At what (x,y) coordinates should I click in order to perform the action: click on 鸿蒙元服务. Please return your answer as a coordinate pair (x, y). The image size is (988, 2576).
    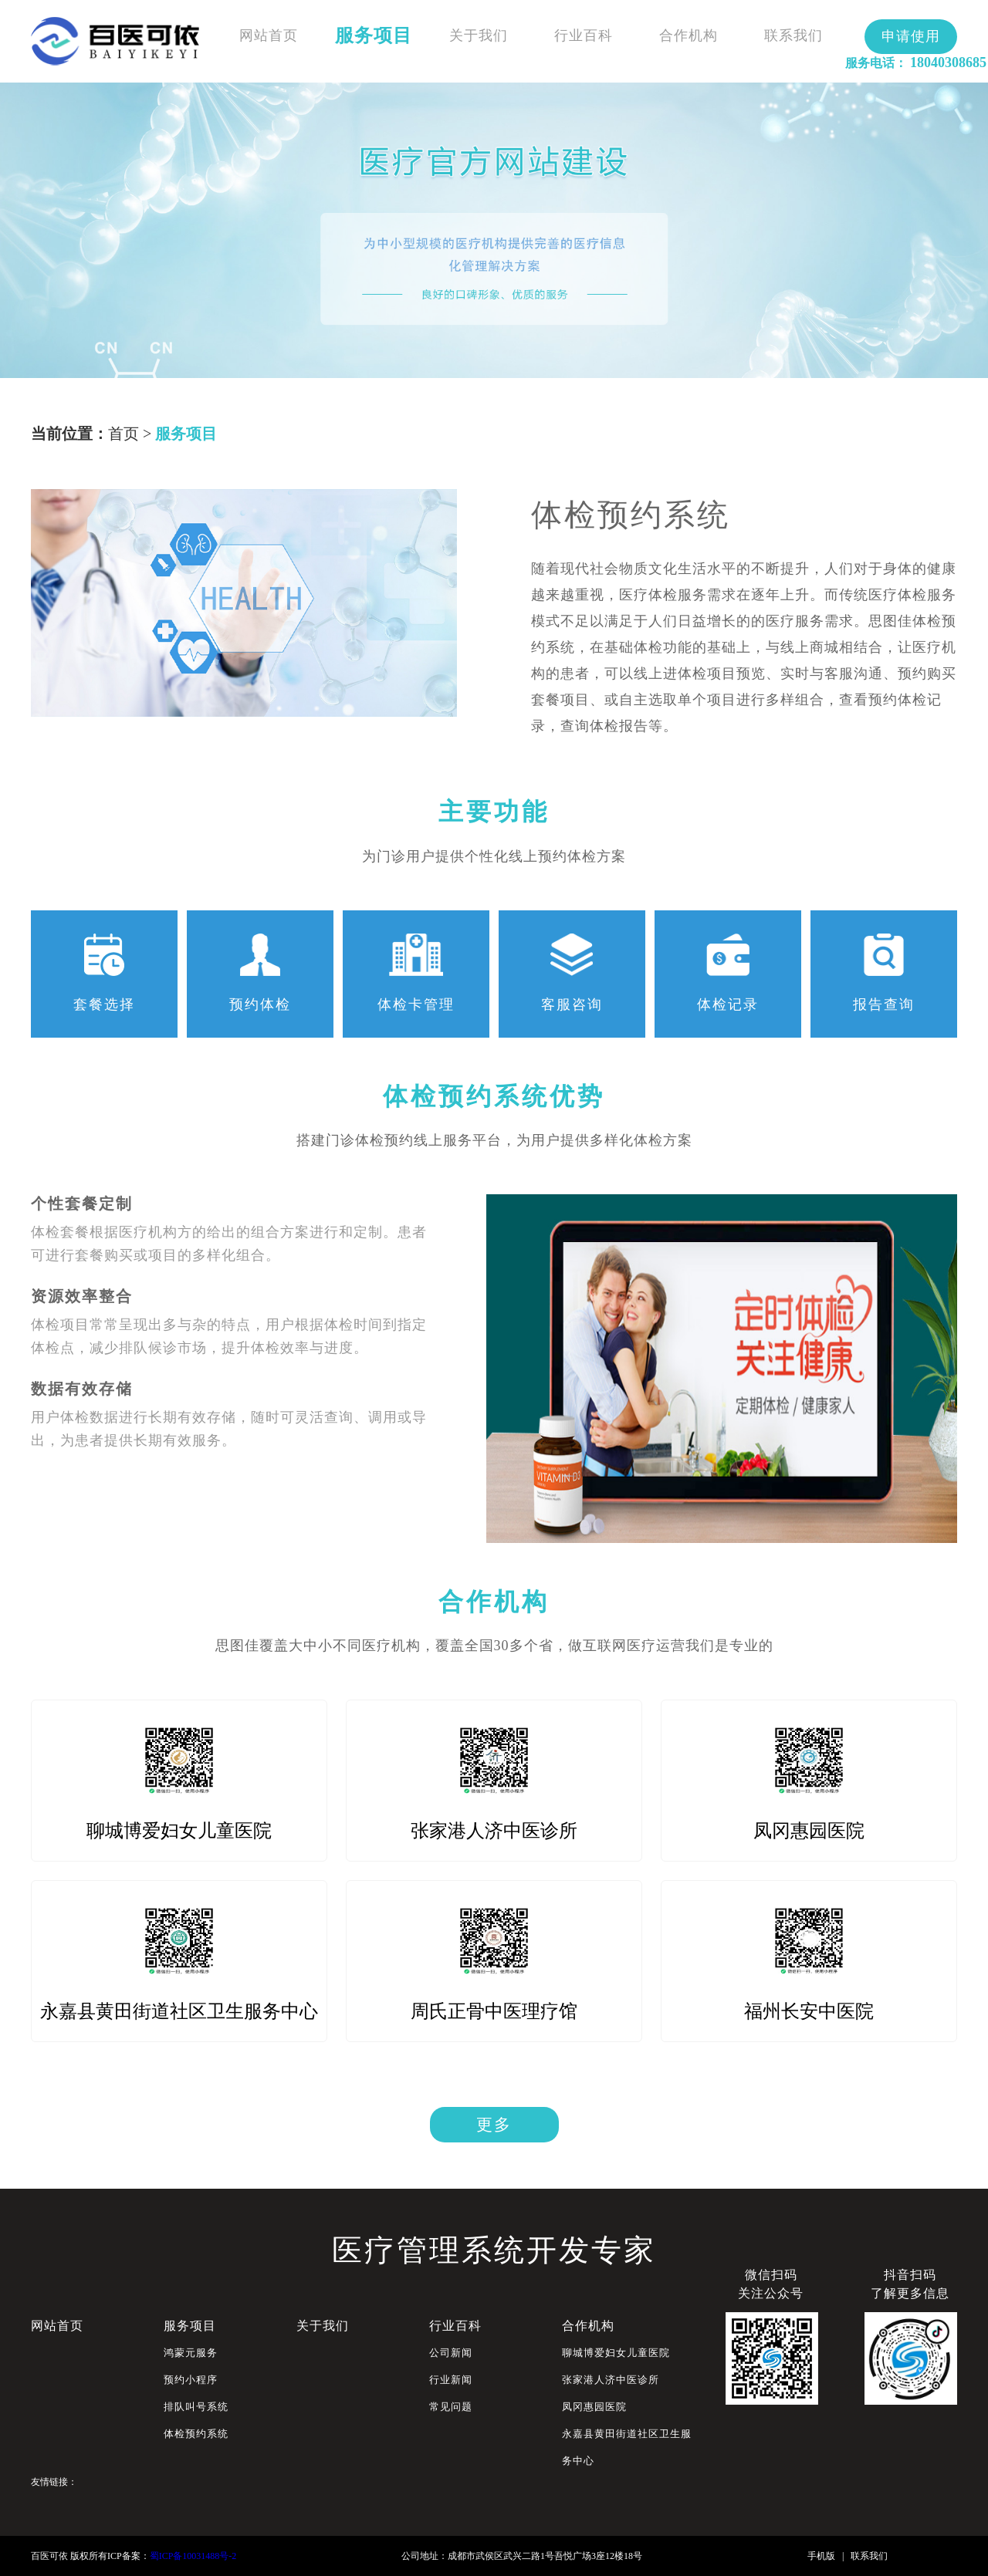
    Looking at the image, I should click on (191, 2352).